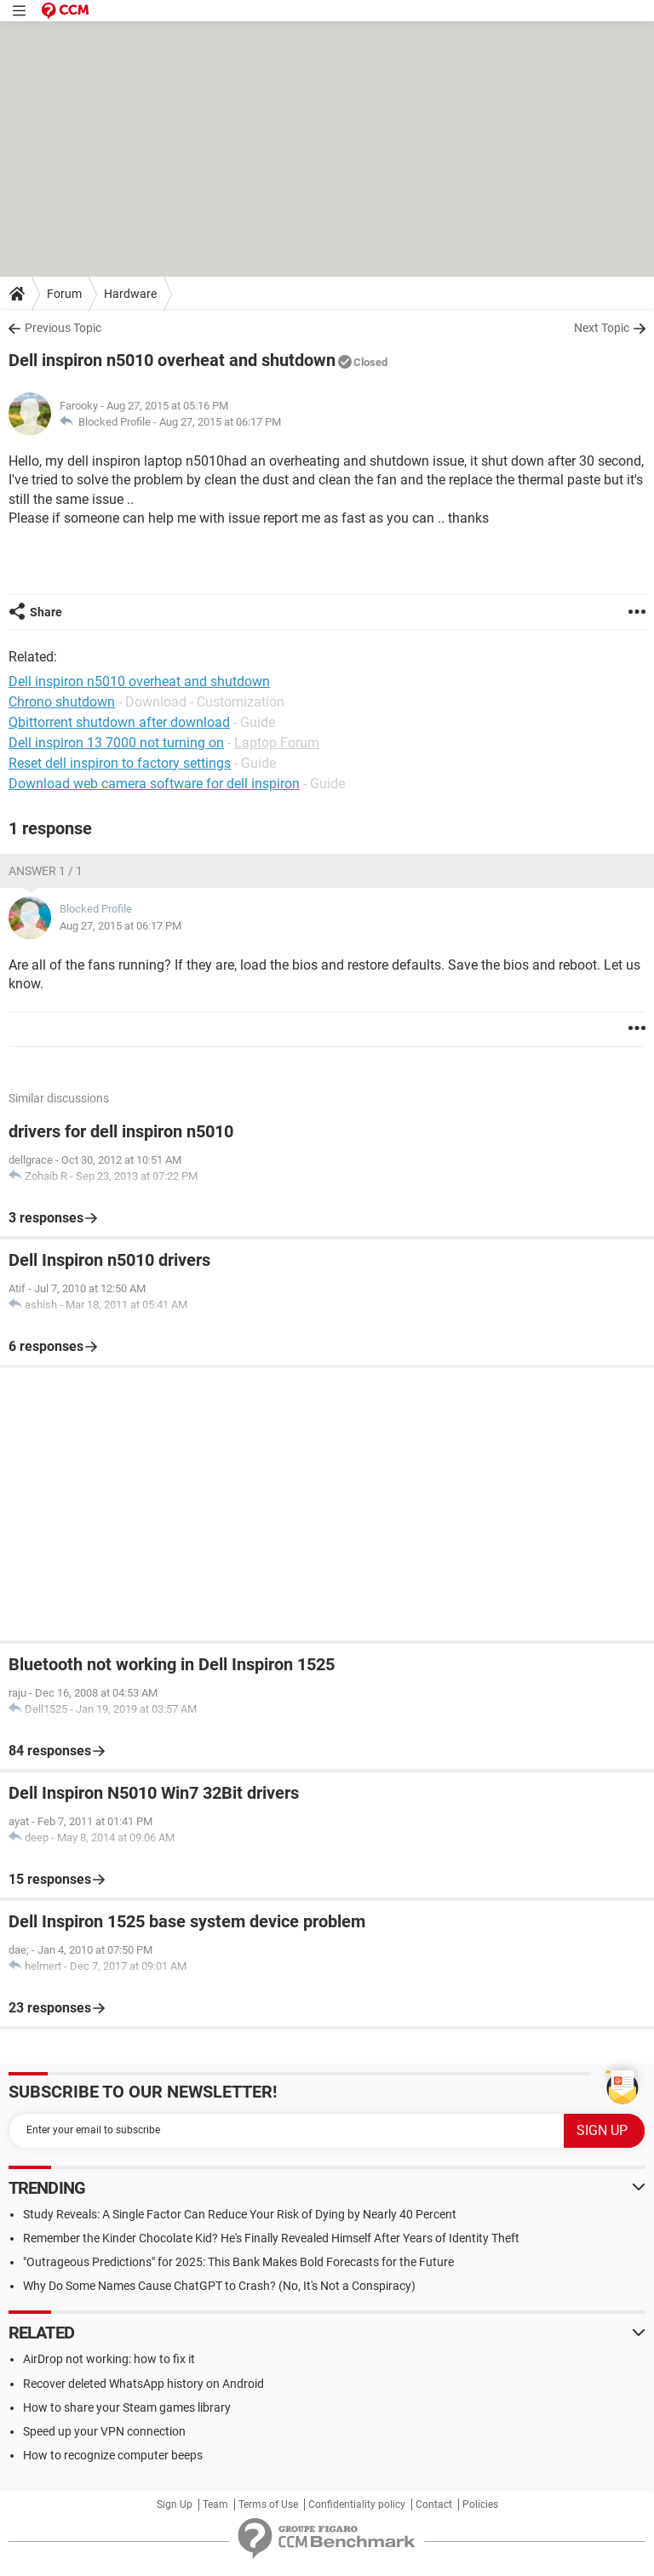 This screenshot has width=654, height=2576. Describe the element at coordinates (63, 328) in the screenshot. I see `Previous Topic` at that location.